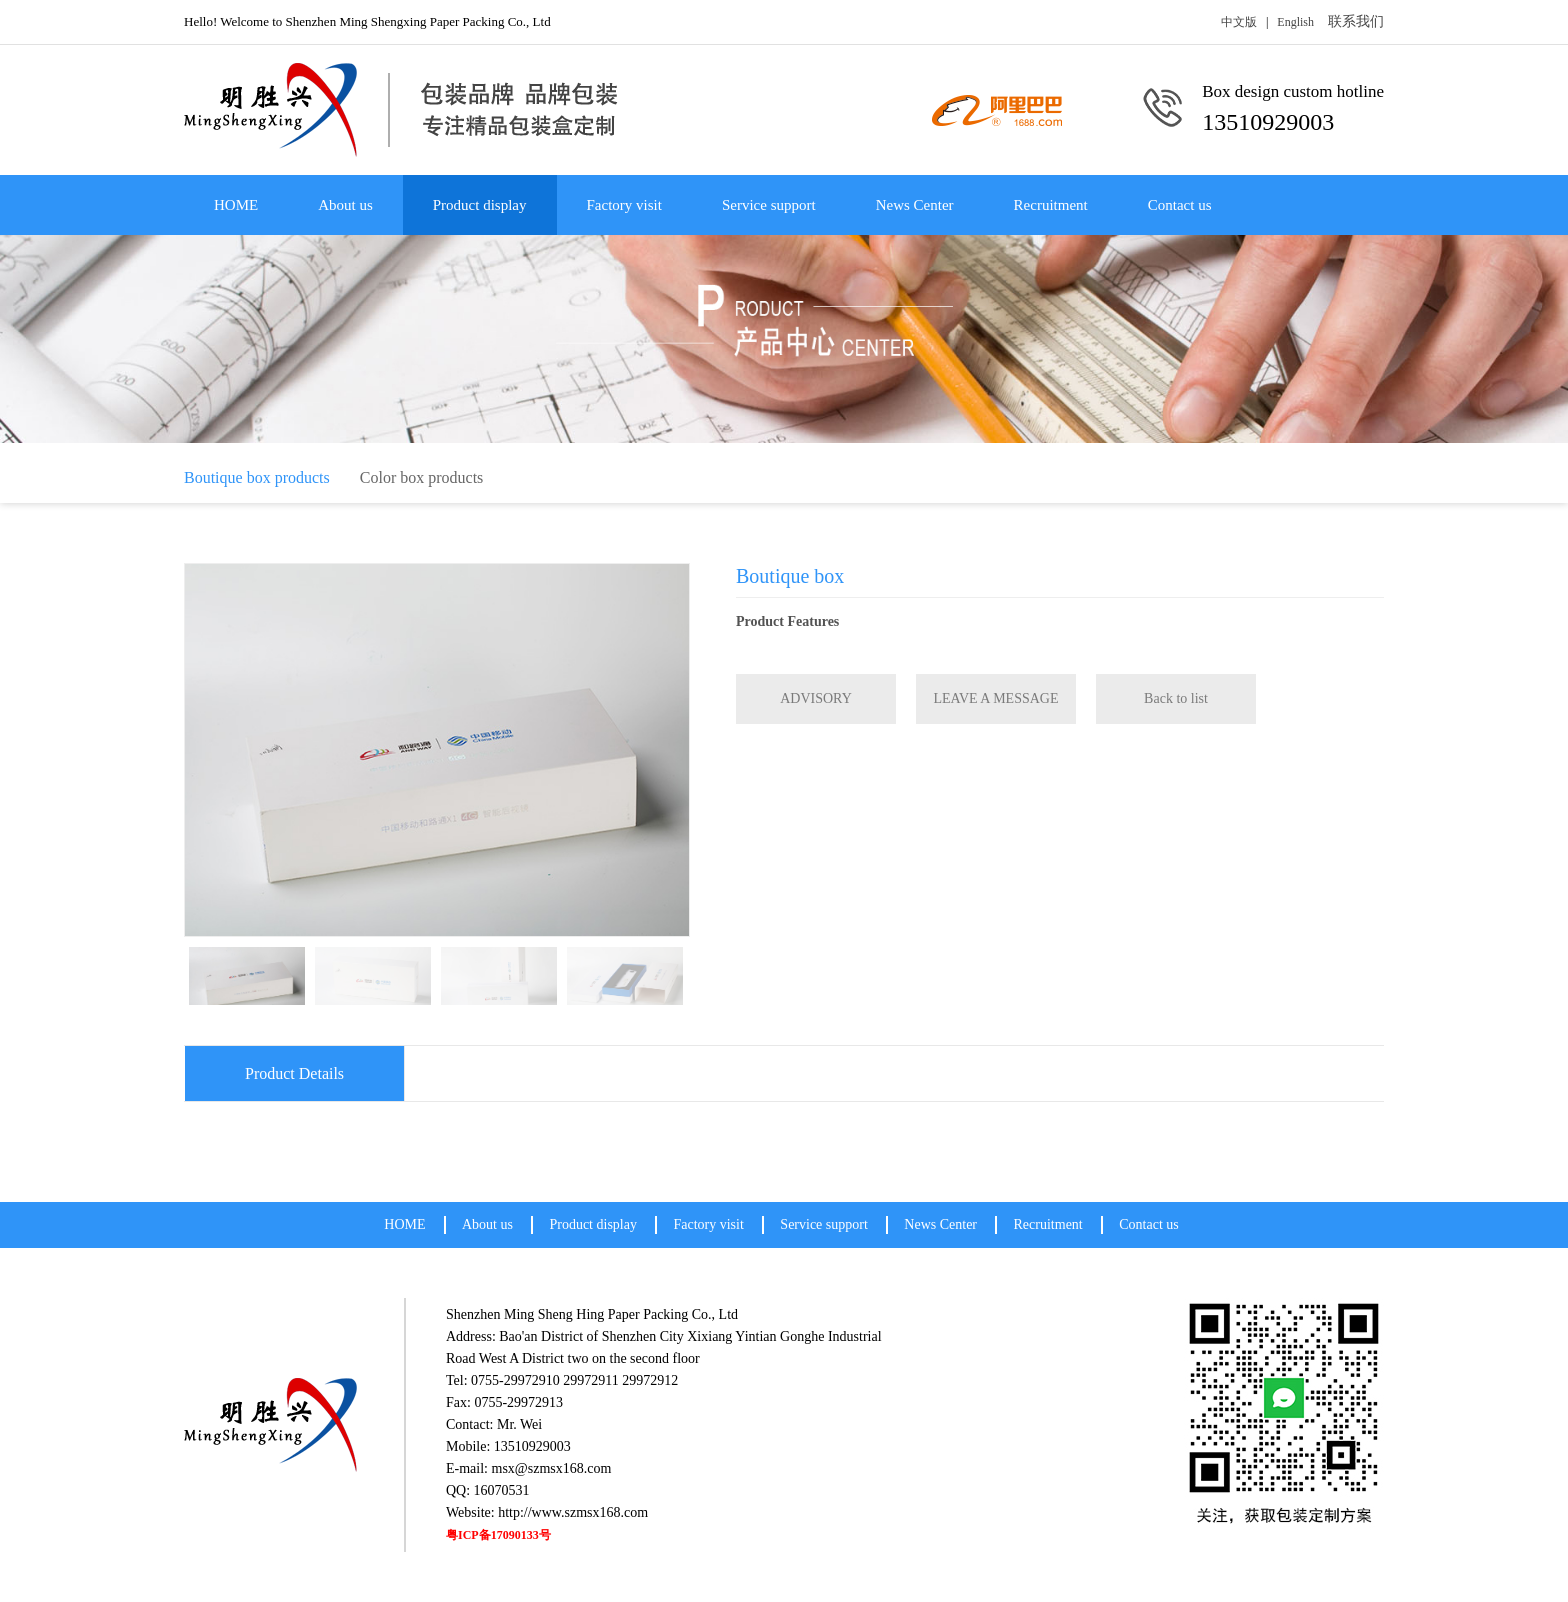 Image resolution: width=1568 pixels, height=1602 pixels. I want to click on About us, so click(345, 205).